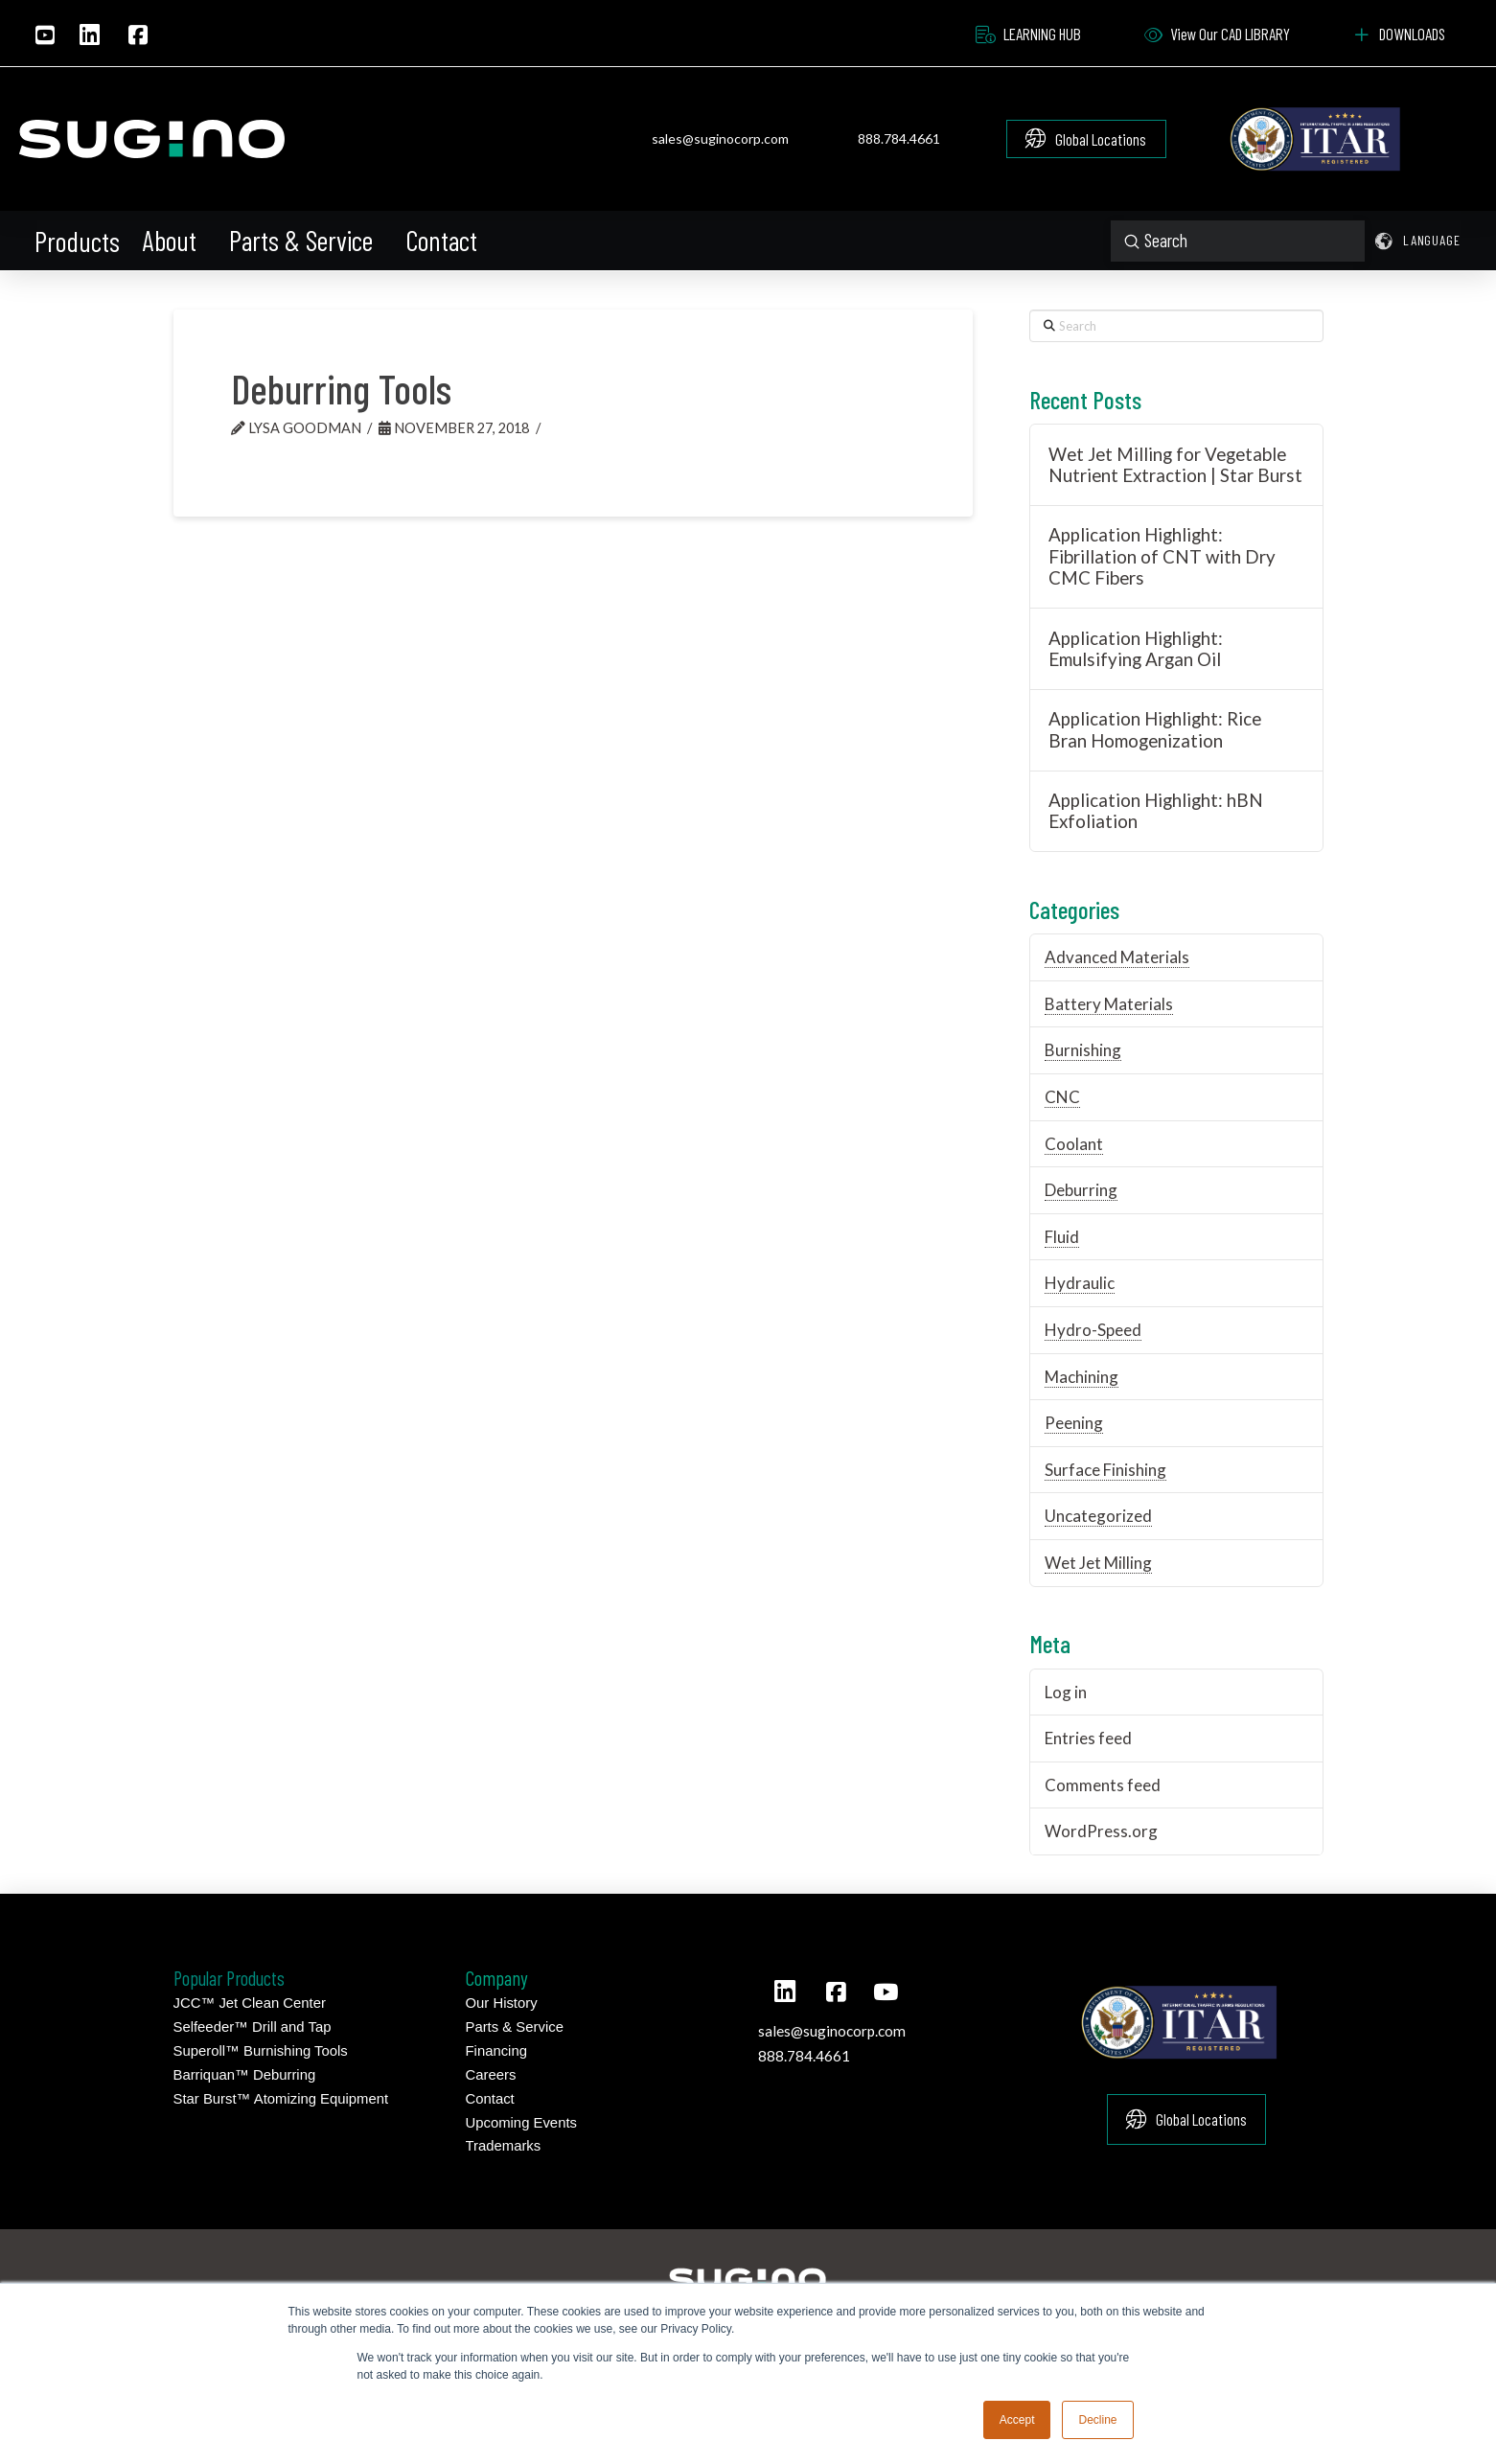 This screenshot has width=1496, height=2464. I want to click on Wet Jet Milling, so click(1098, 1563).